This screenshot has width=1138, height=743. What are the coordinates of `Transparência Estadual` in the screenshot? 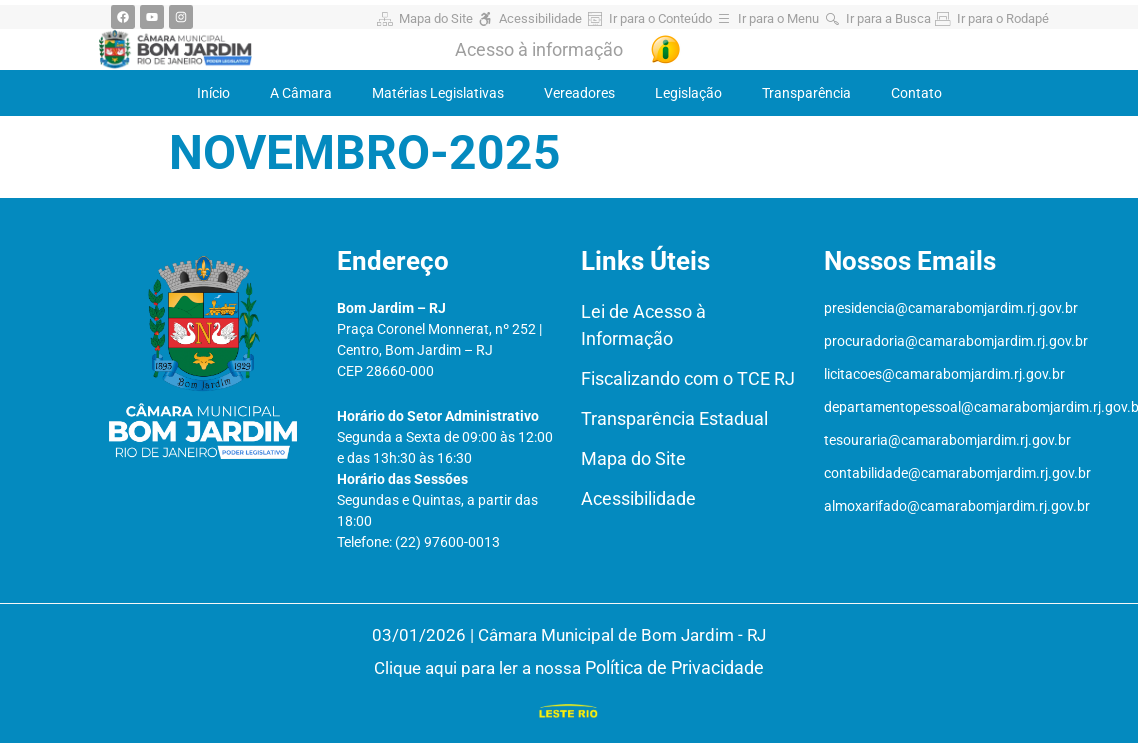 It's located at (674, 418).